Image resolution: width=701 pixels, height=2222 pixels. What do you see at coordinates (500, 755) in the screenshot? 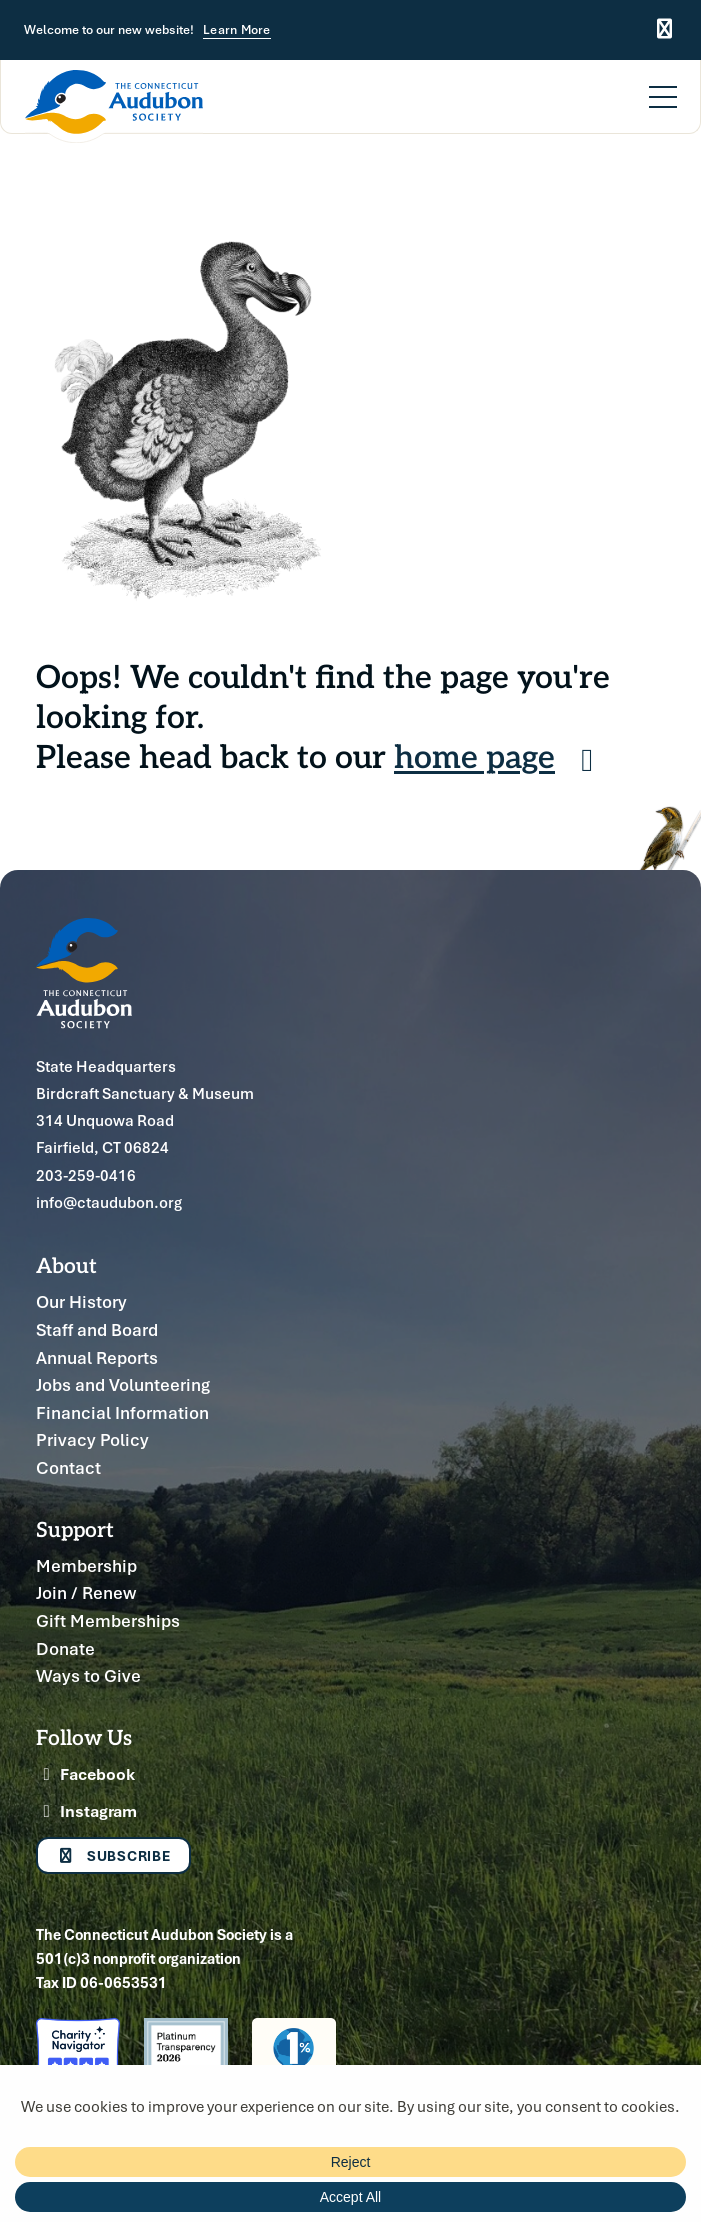
I see `home page` at bounding box center [500, 755].